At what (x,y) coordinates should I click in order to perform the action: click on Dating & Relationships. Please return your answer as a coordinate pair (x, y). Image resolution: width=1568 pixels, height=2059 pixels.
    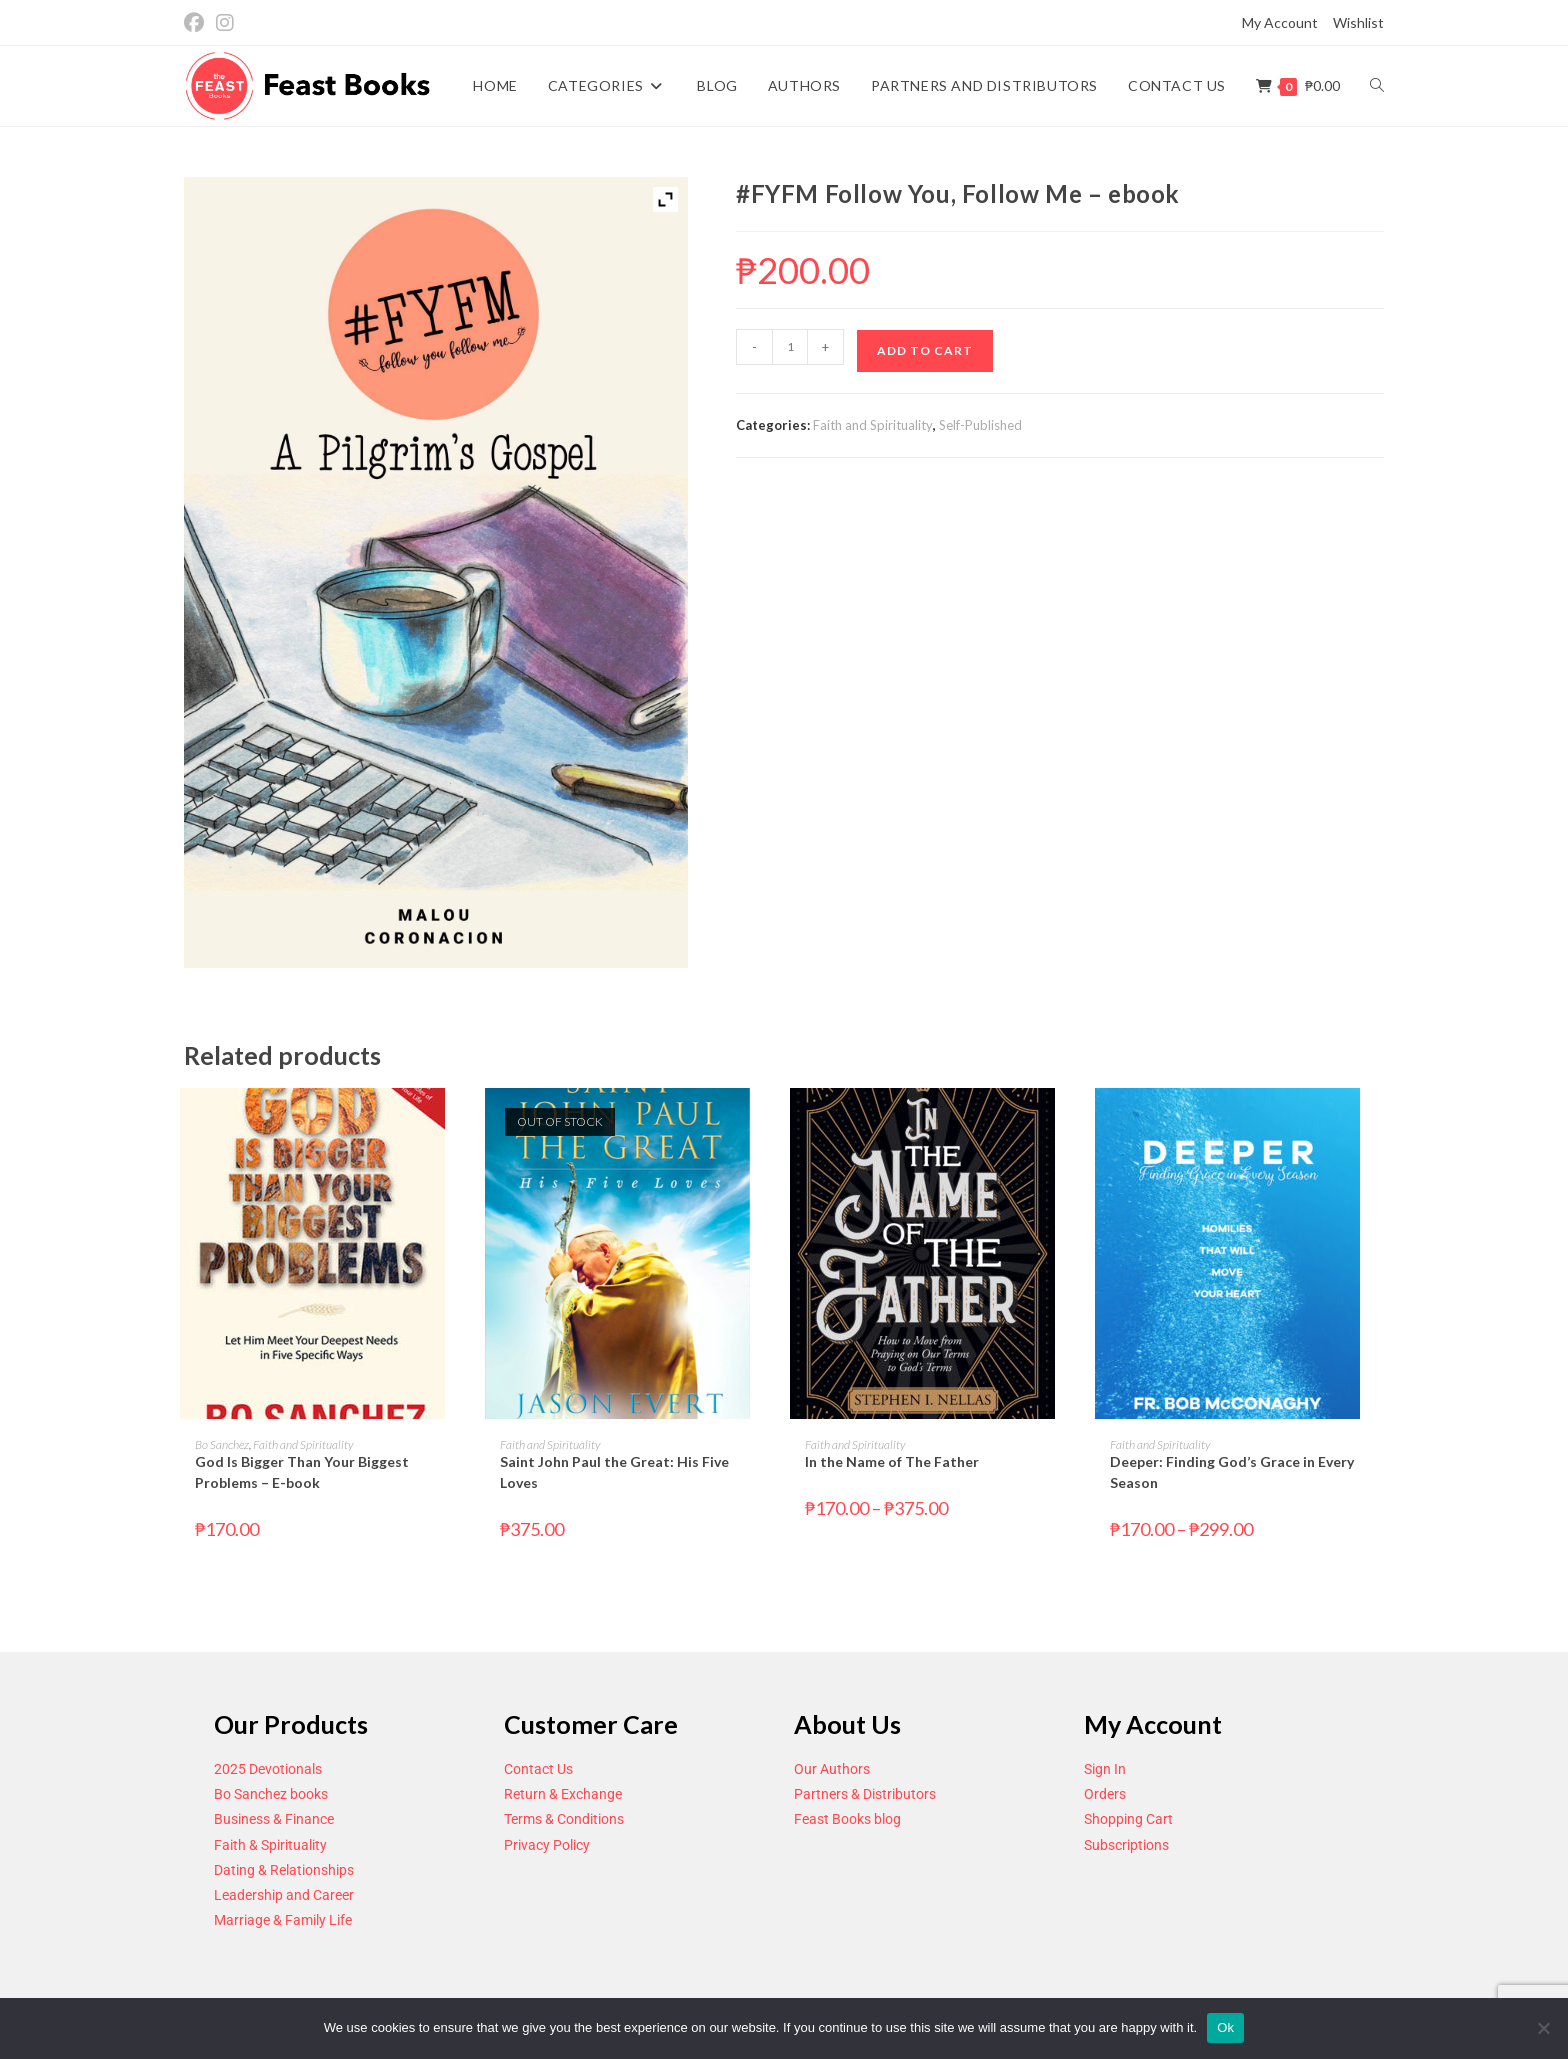
    Looking at the image, I should click on (284, 1870).